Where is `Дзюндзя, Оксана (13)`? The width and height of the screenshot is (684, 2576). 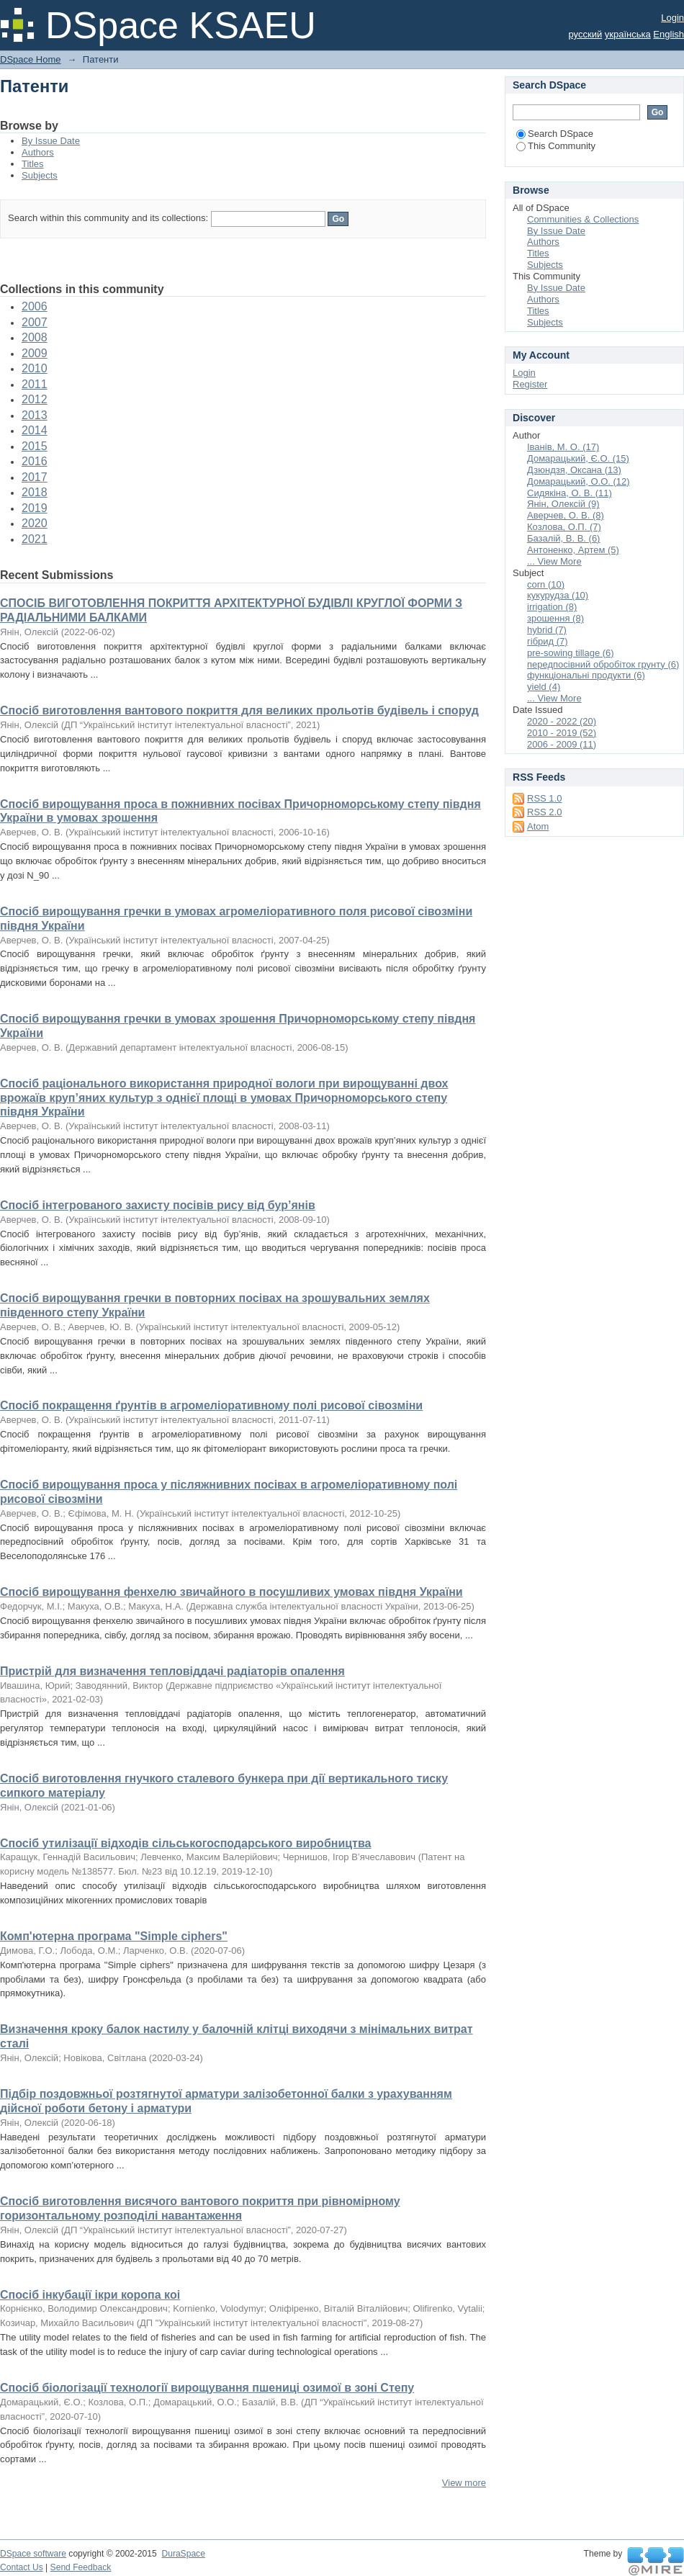
Дзюндзя, Оксана (13) is located at coordinates (574, 470).